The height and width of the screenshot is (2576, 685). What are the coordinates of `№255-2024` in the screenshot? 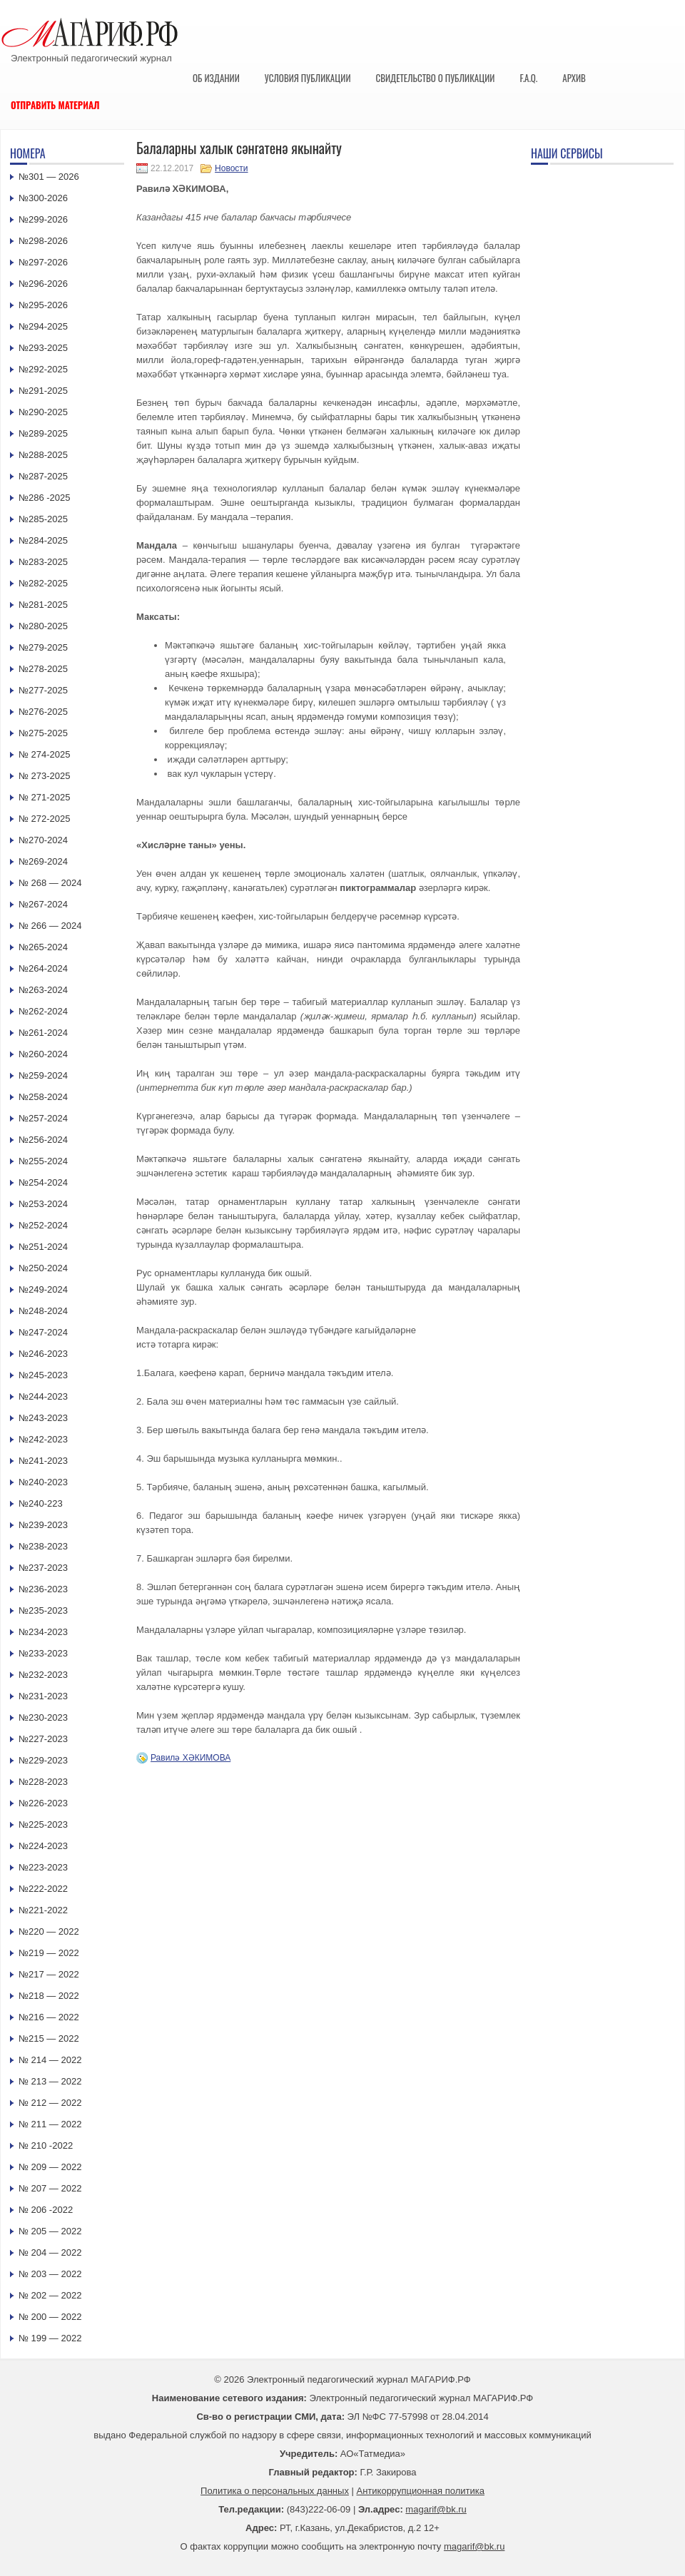 It's located at (43, 1161).